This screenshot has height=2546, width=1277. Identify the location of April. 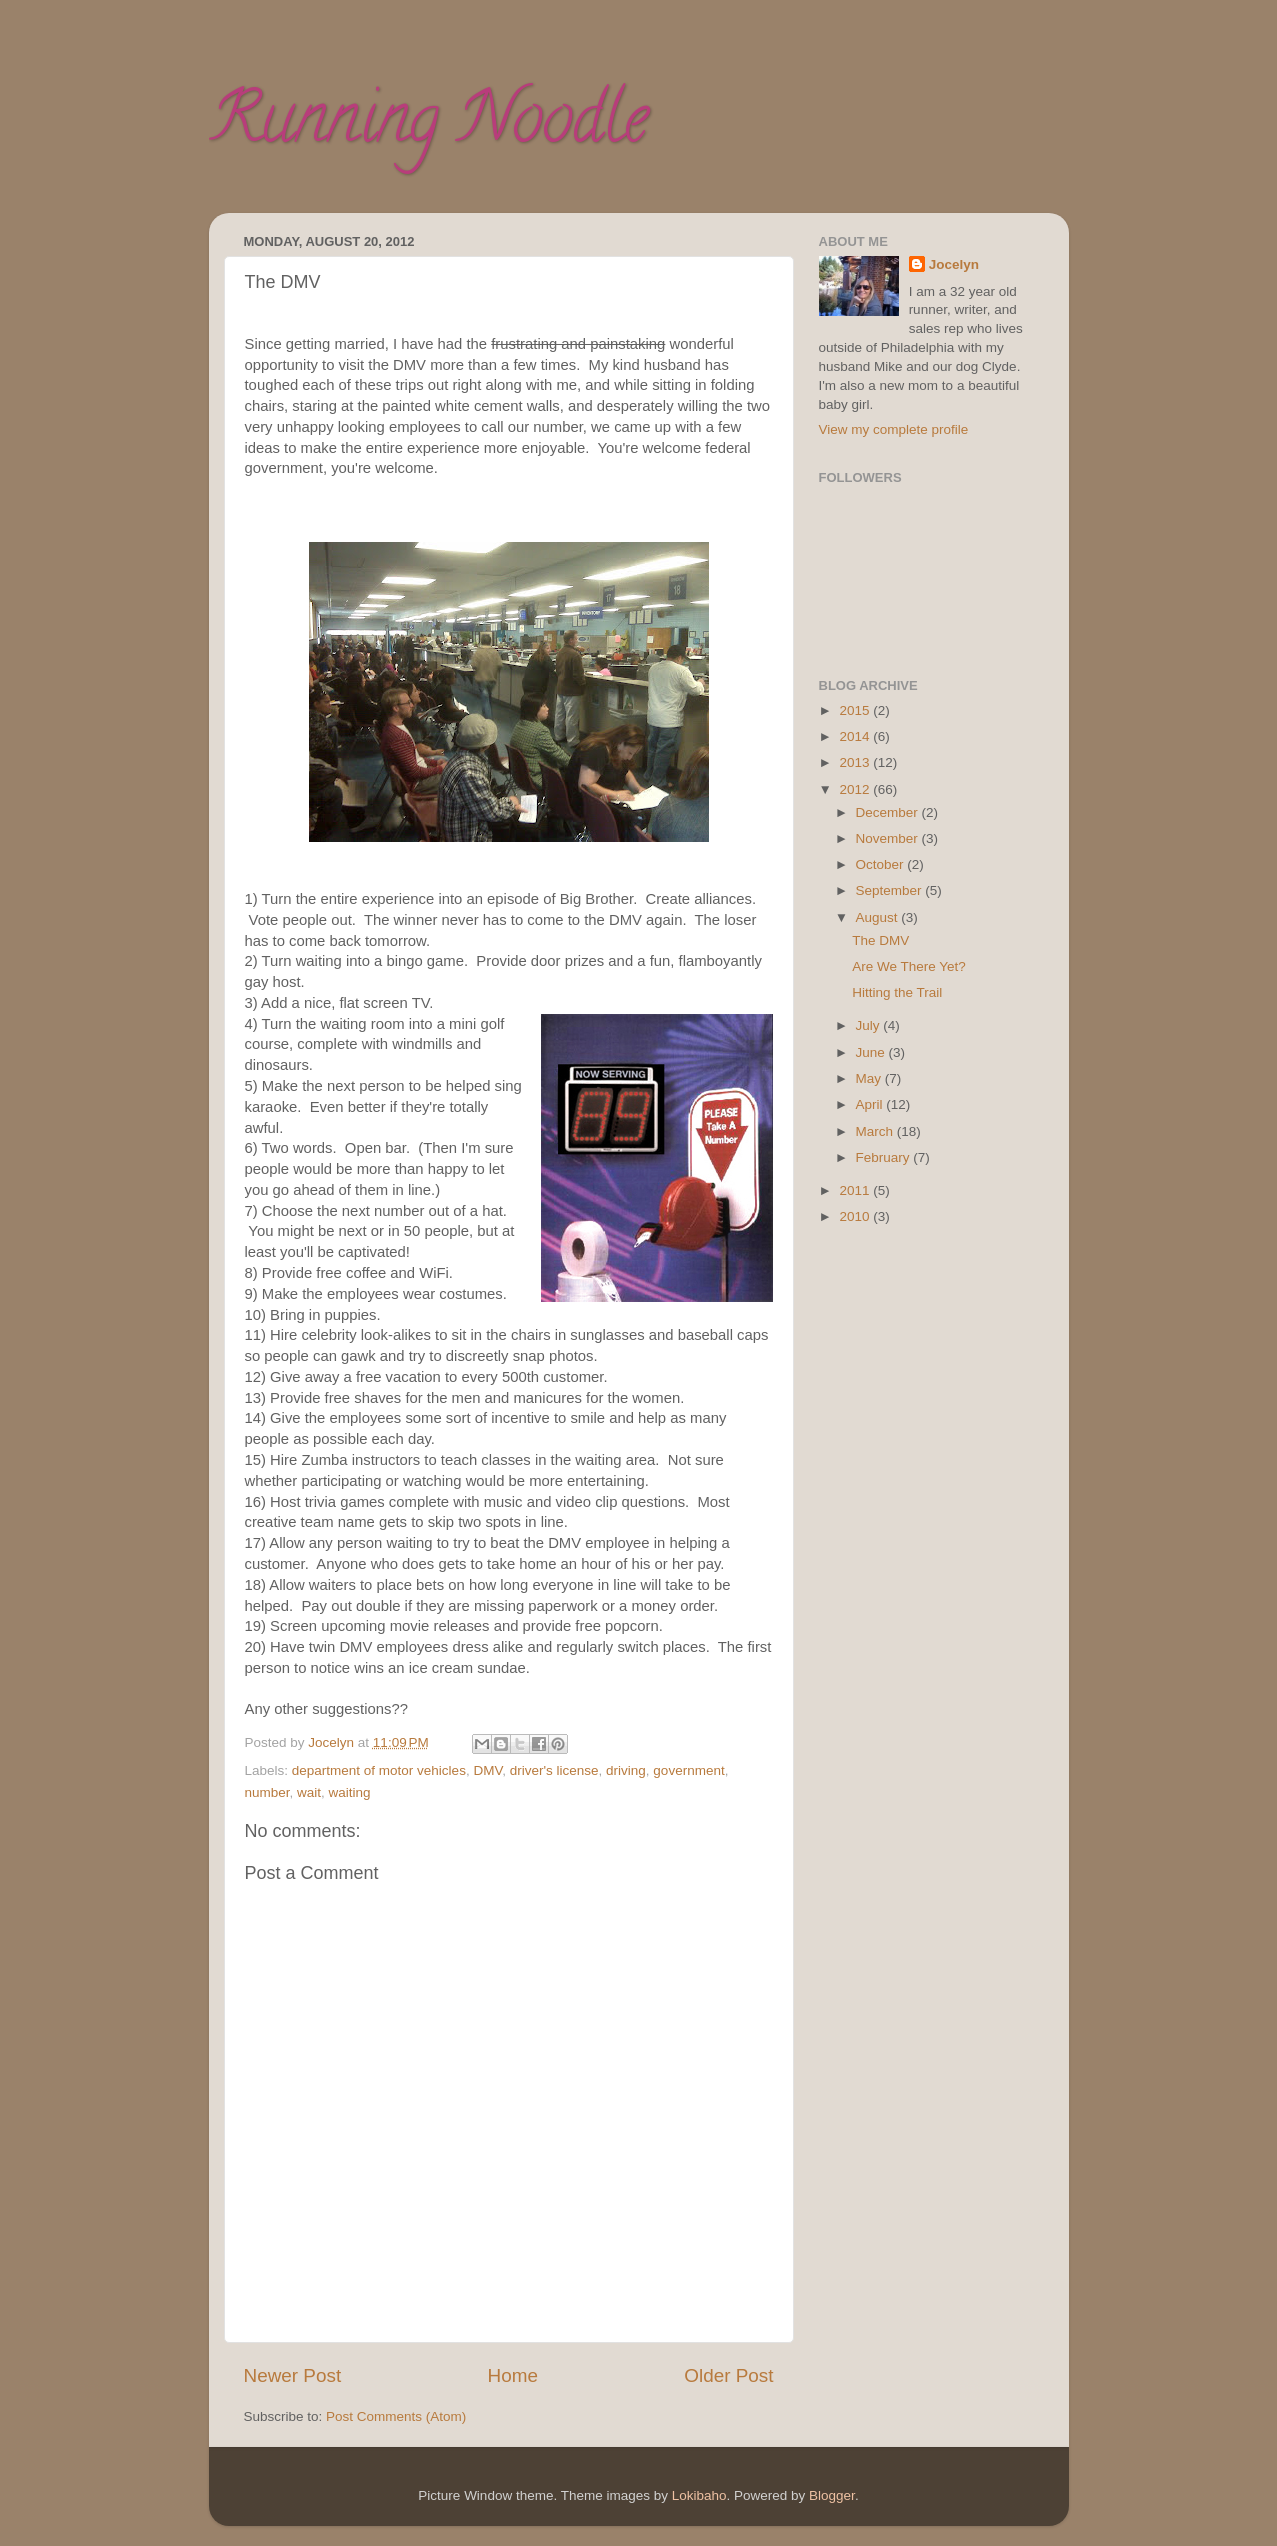
(871, 1104).